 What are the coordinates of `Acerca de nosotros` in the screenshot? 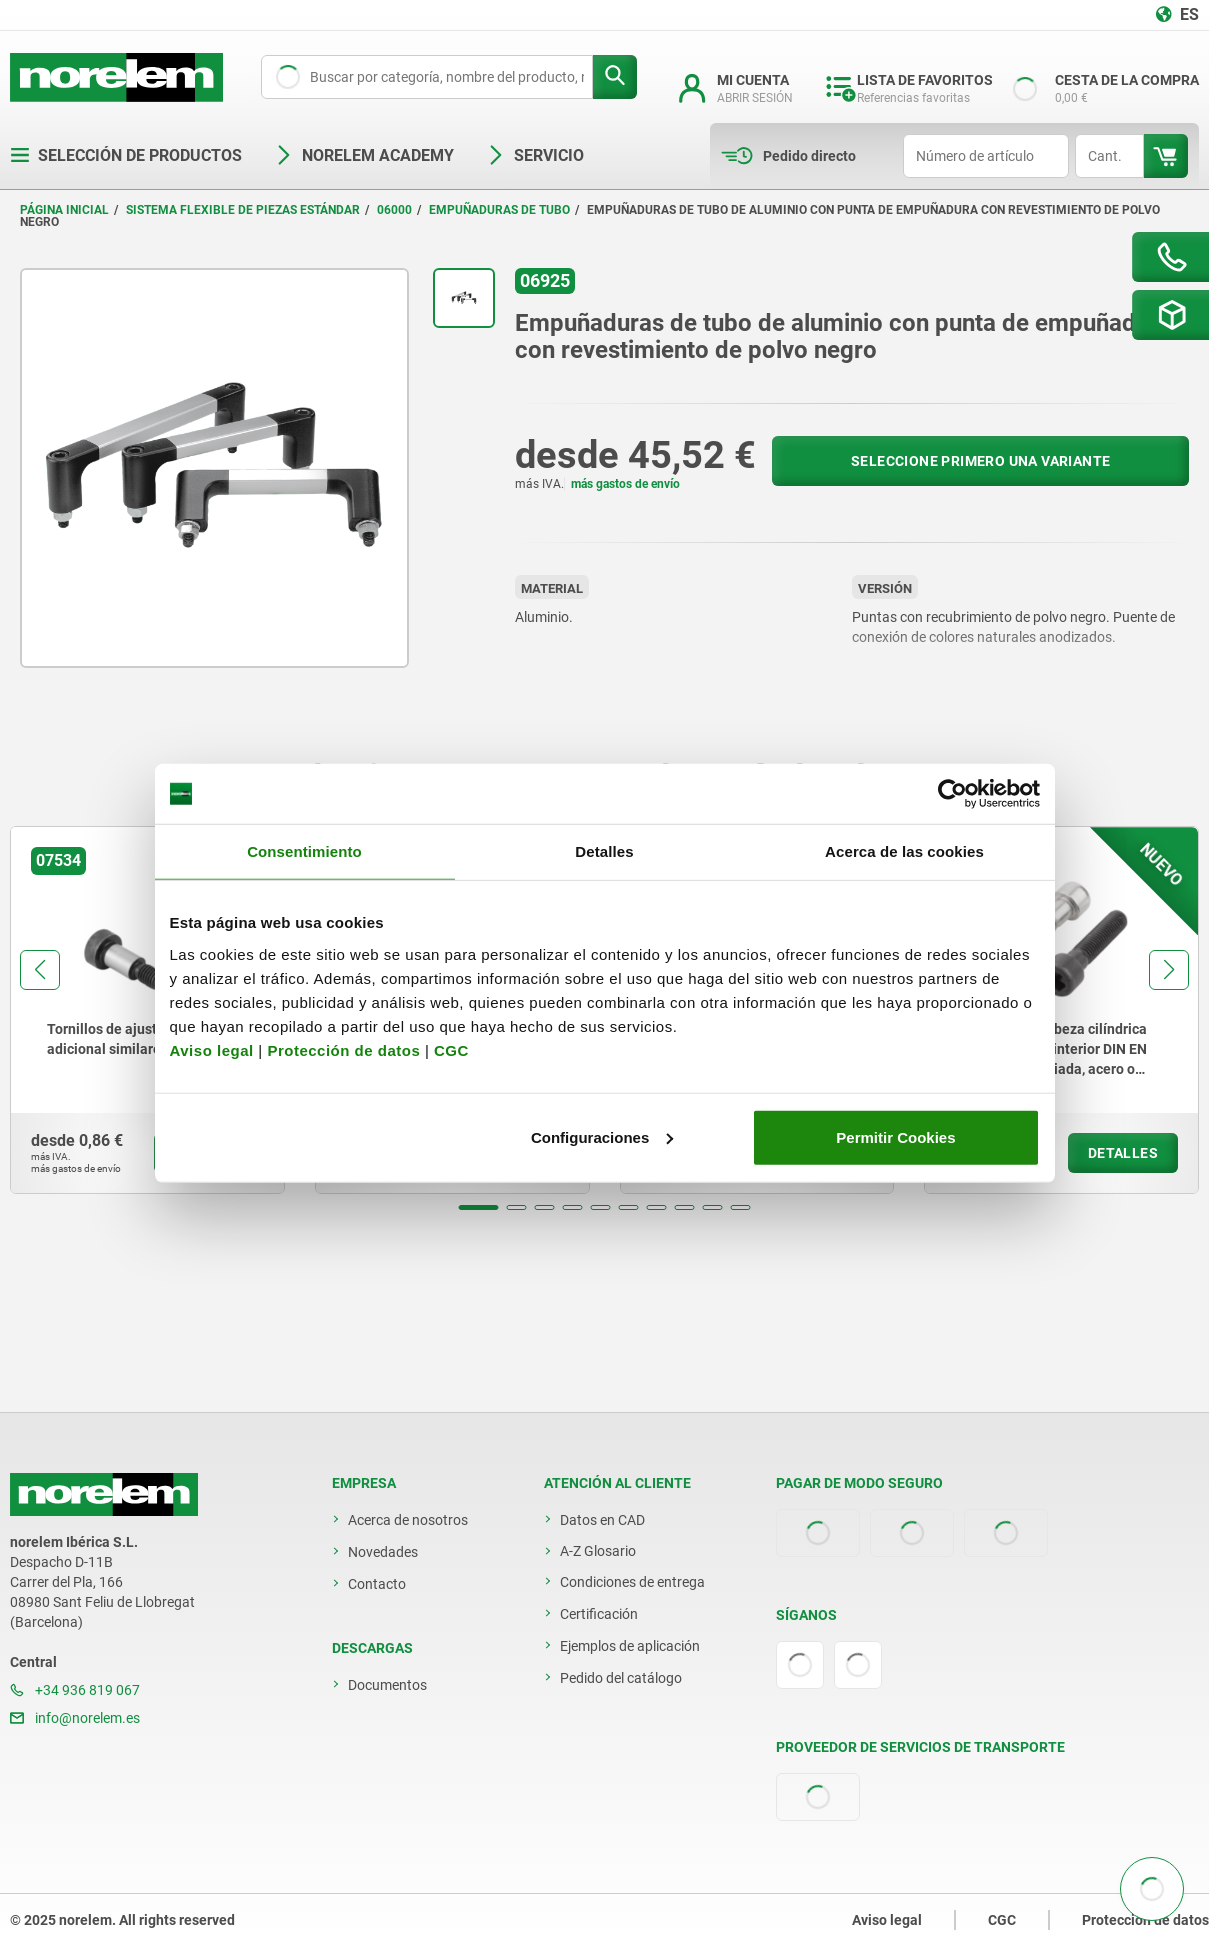 It's located at (408, 1520).